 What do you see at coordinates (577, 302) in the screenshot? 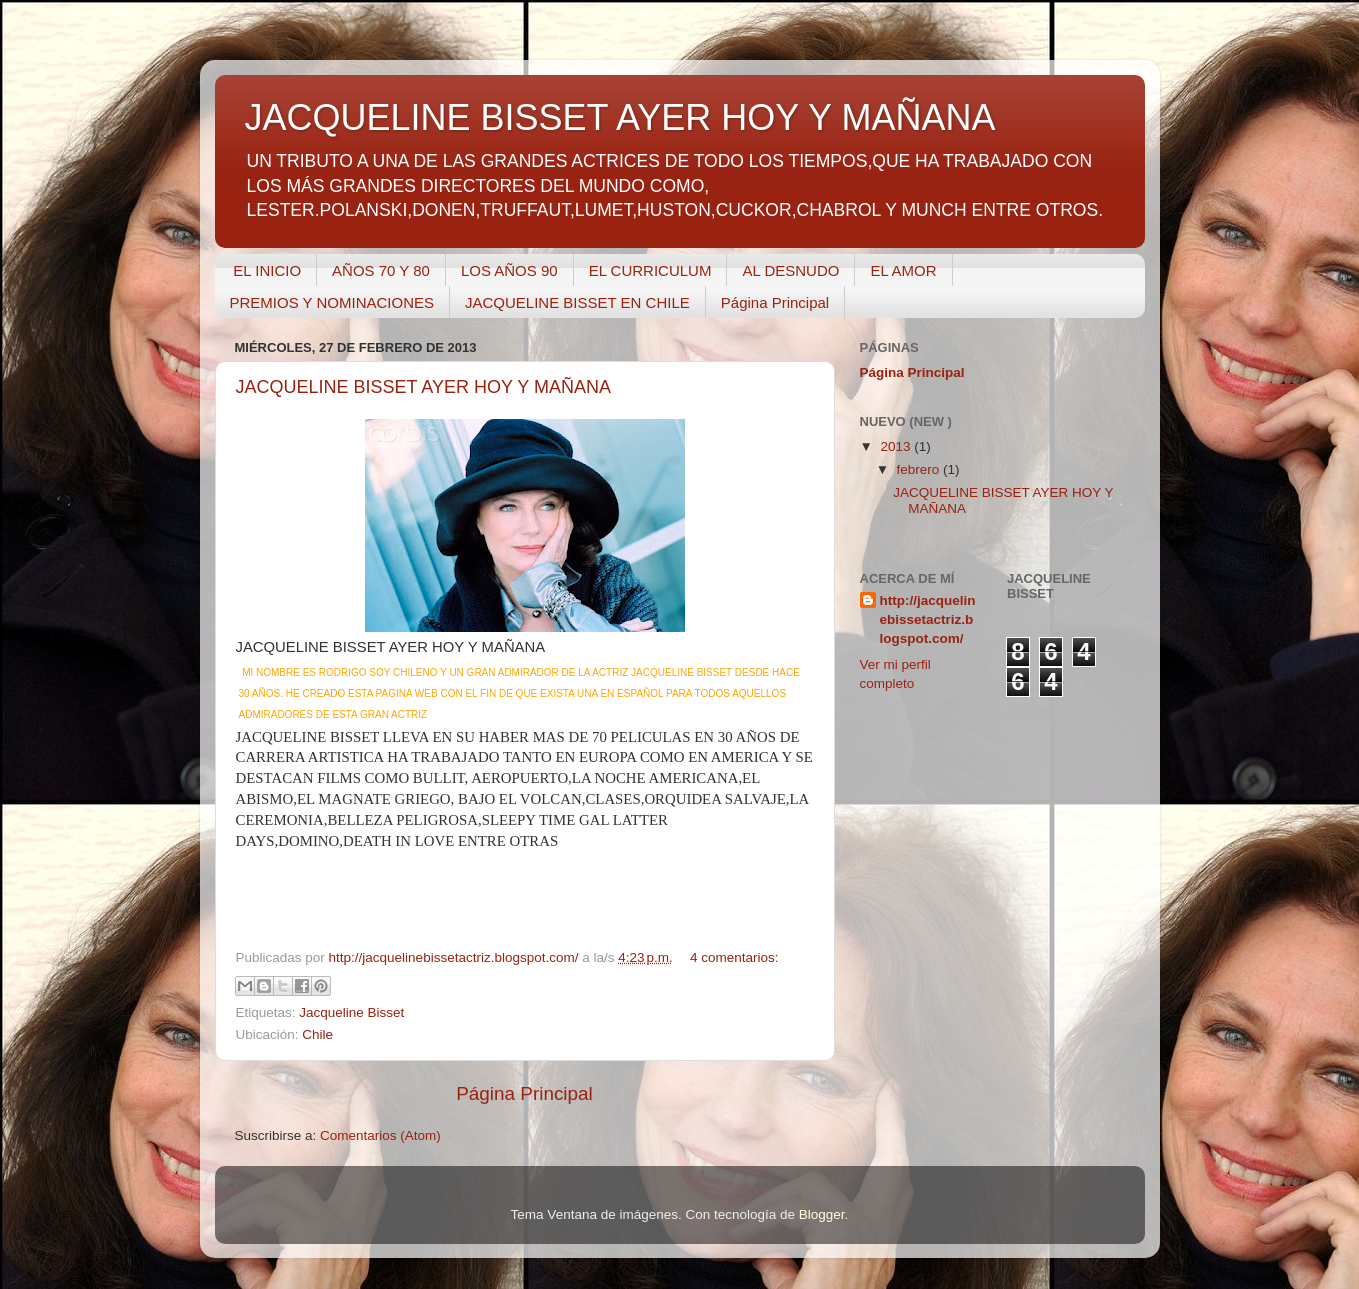
I see `JACQUELINE BISSET EN CHILE` at bounding box center [577, 302].